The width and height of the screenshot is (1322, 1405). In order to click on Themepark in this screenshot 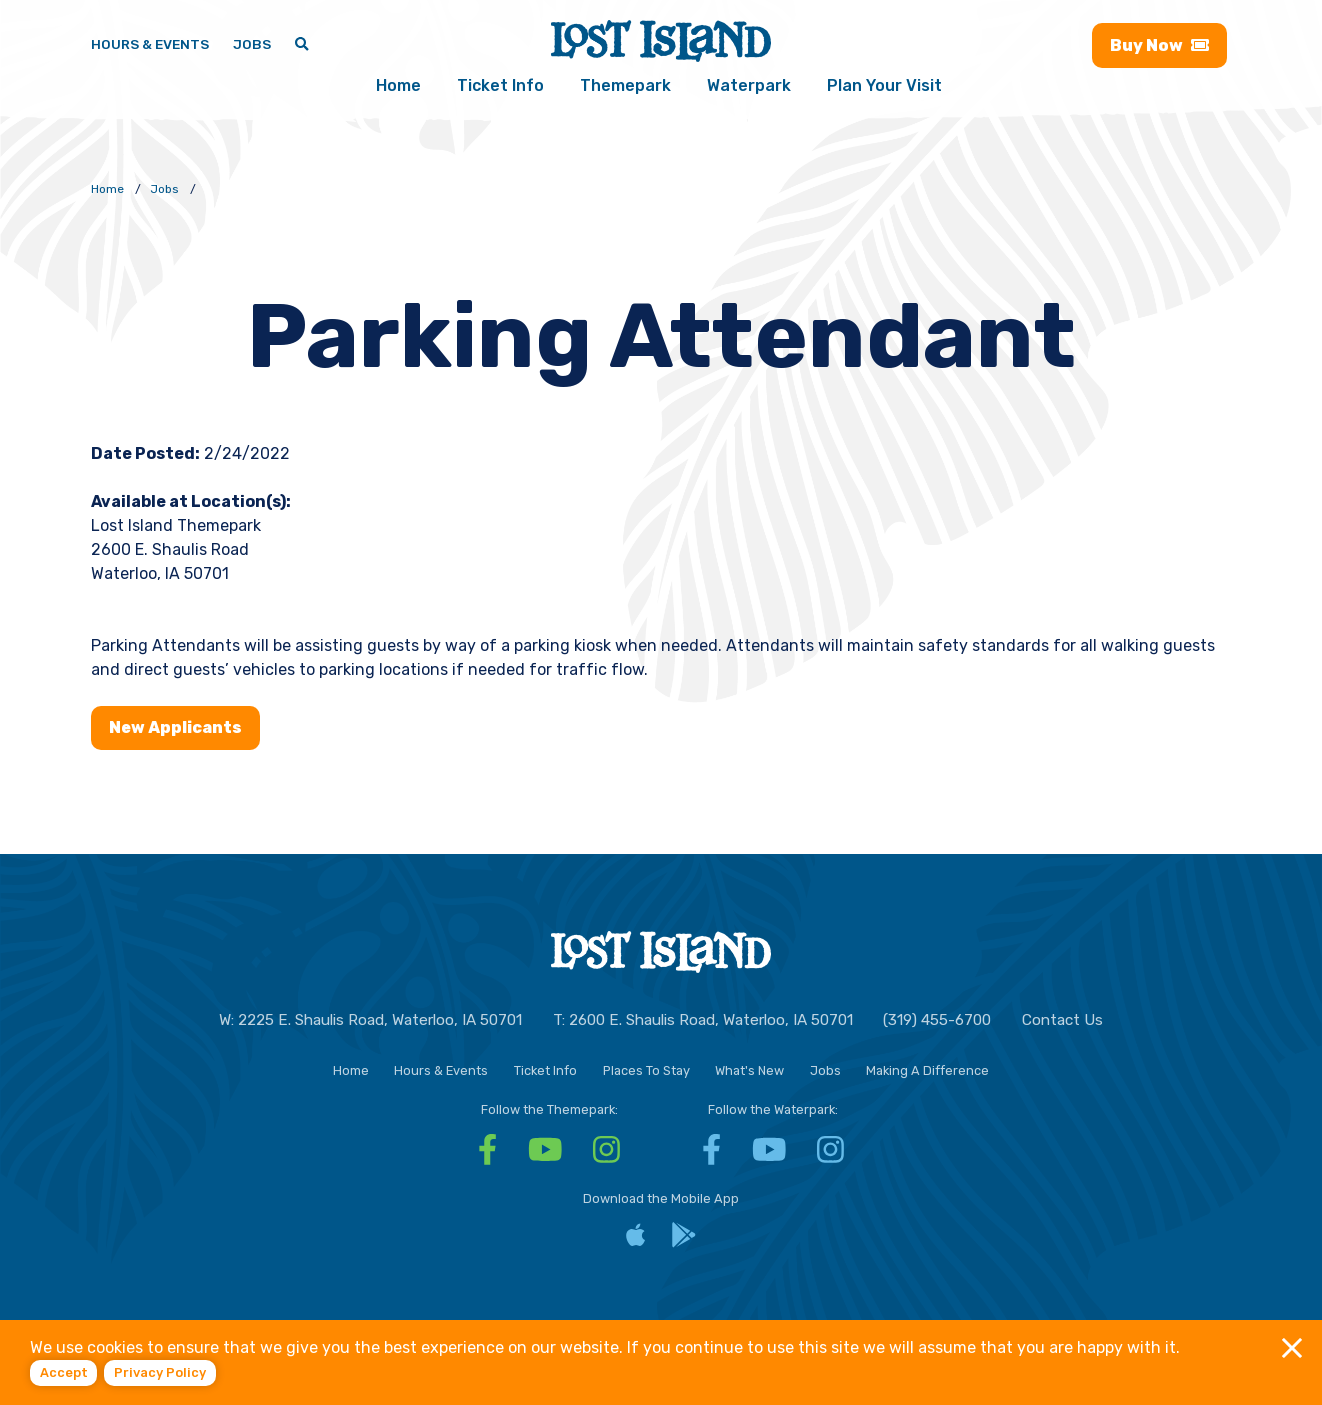, I will do `click(625, 85)`.